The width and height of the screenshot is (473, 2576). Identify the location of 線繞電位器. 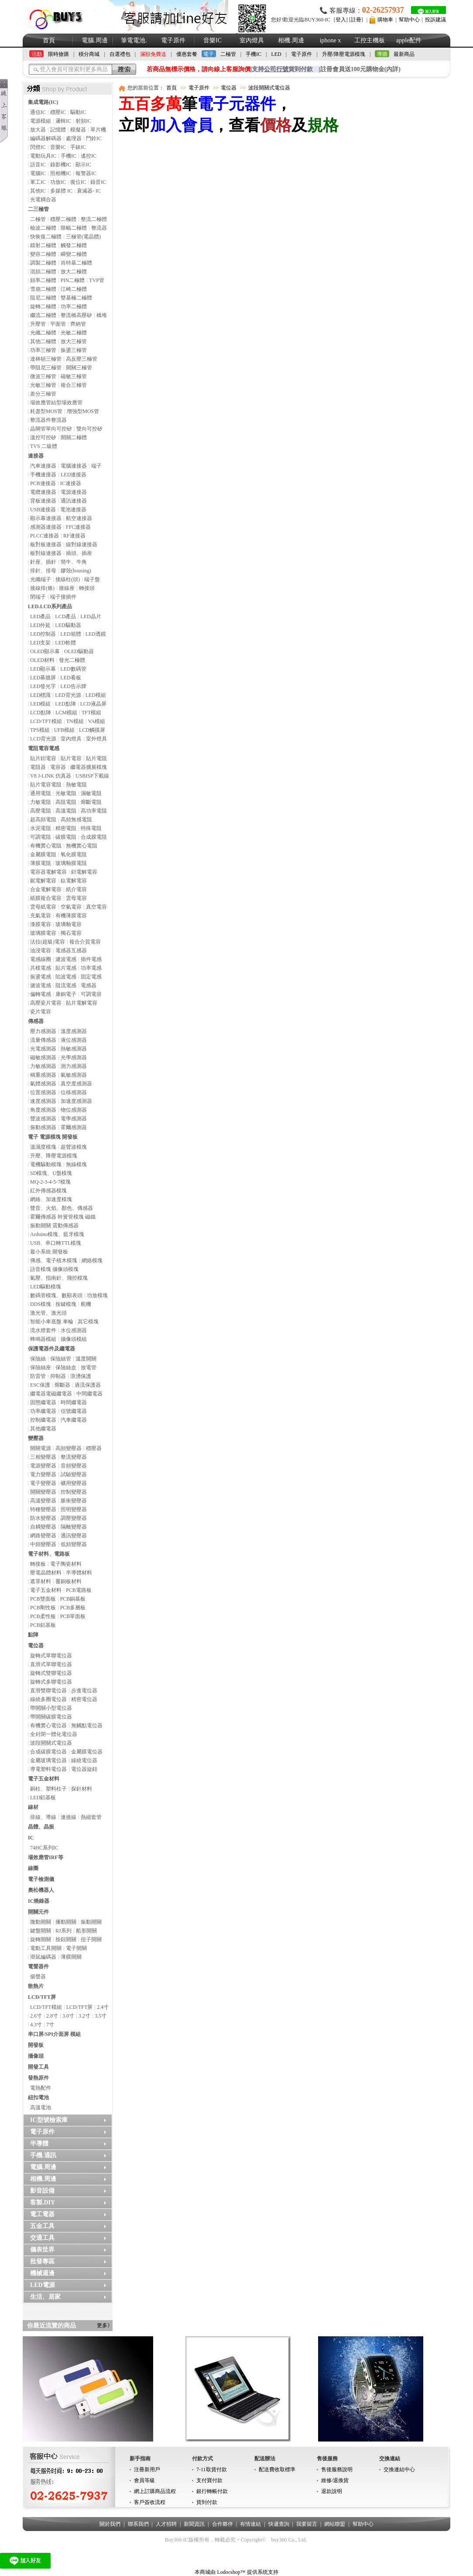
(84, 1760).